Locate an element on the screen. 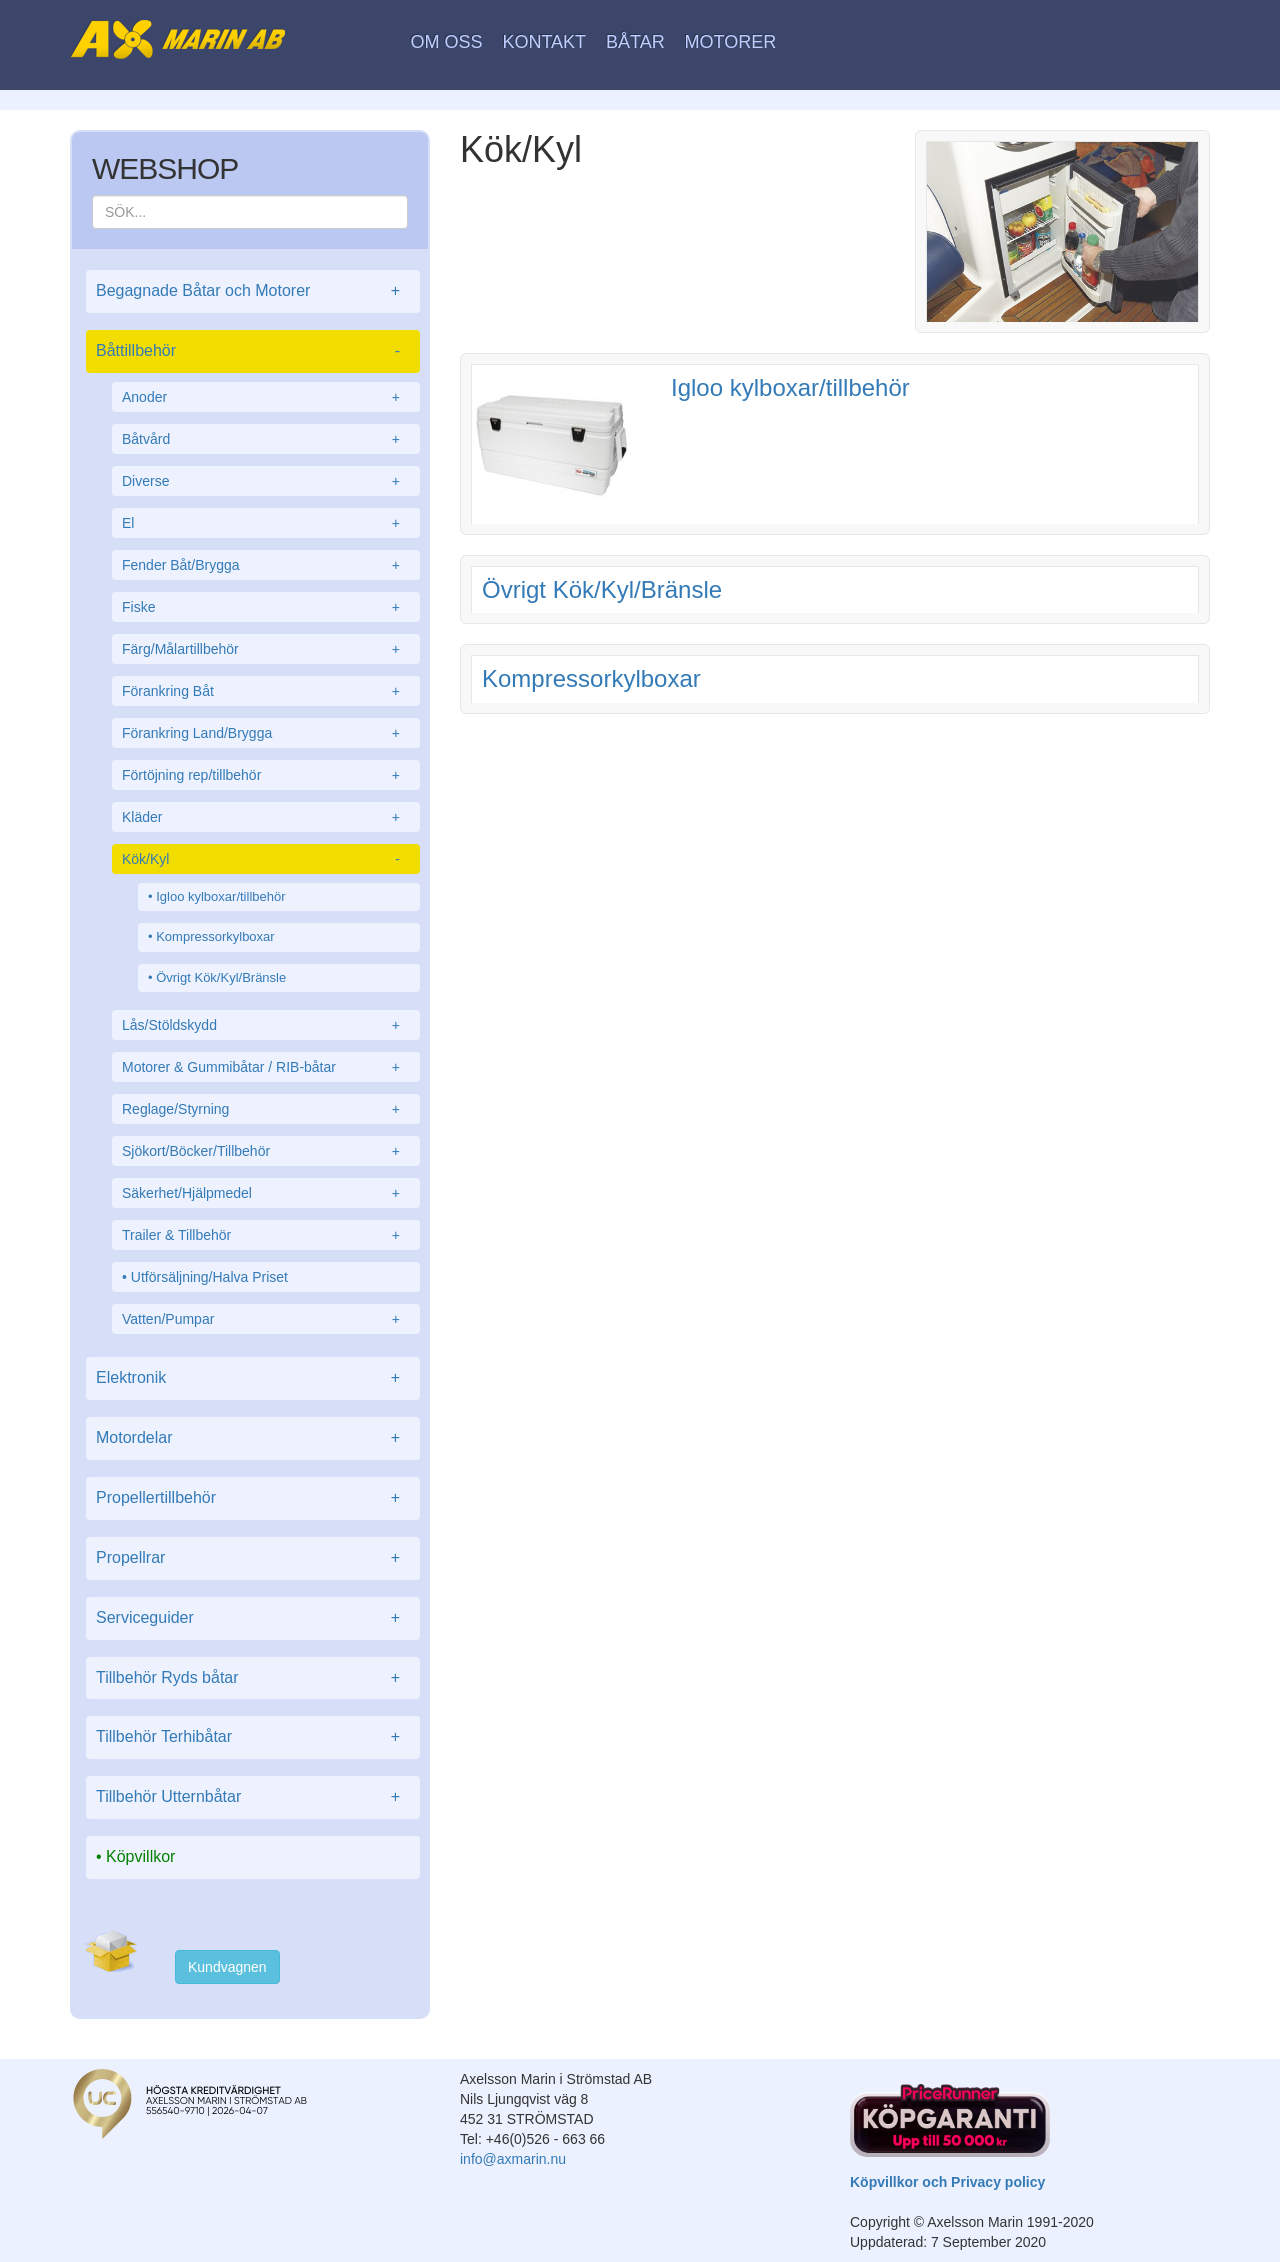 Image resolution: width=1280 pixels, height=2262 pixels. Lås/Stöldskydd is located at coordinates (266, 1025).